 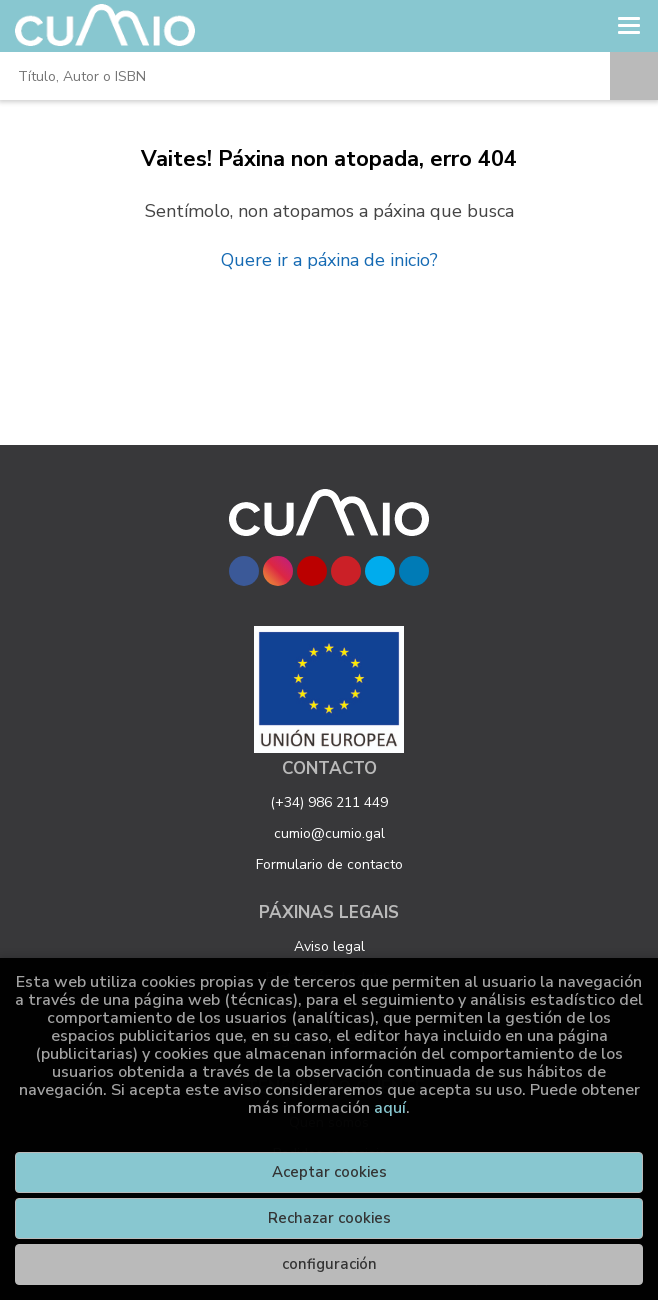 I want to click on Formulario de contacto, so click(x=329, y=864).